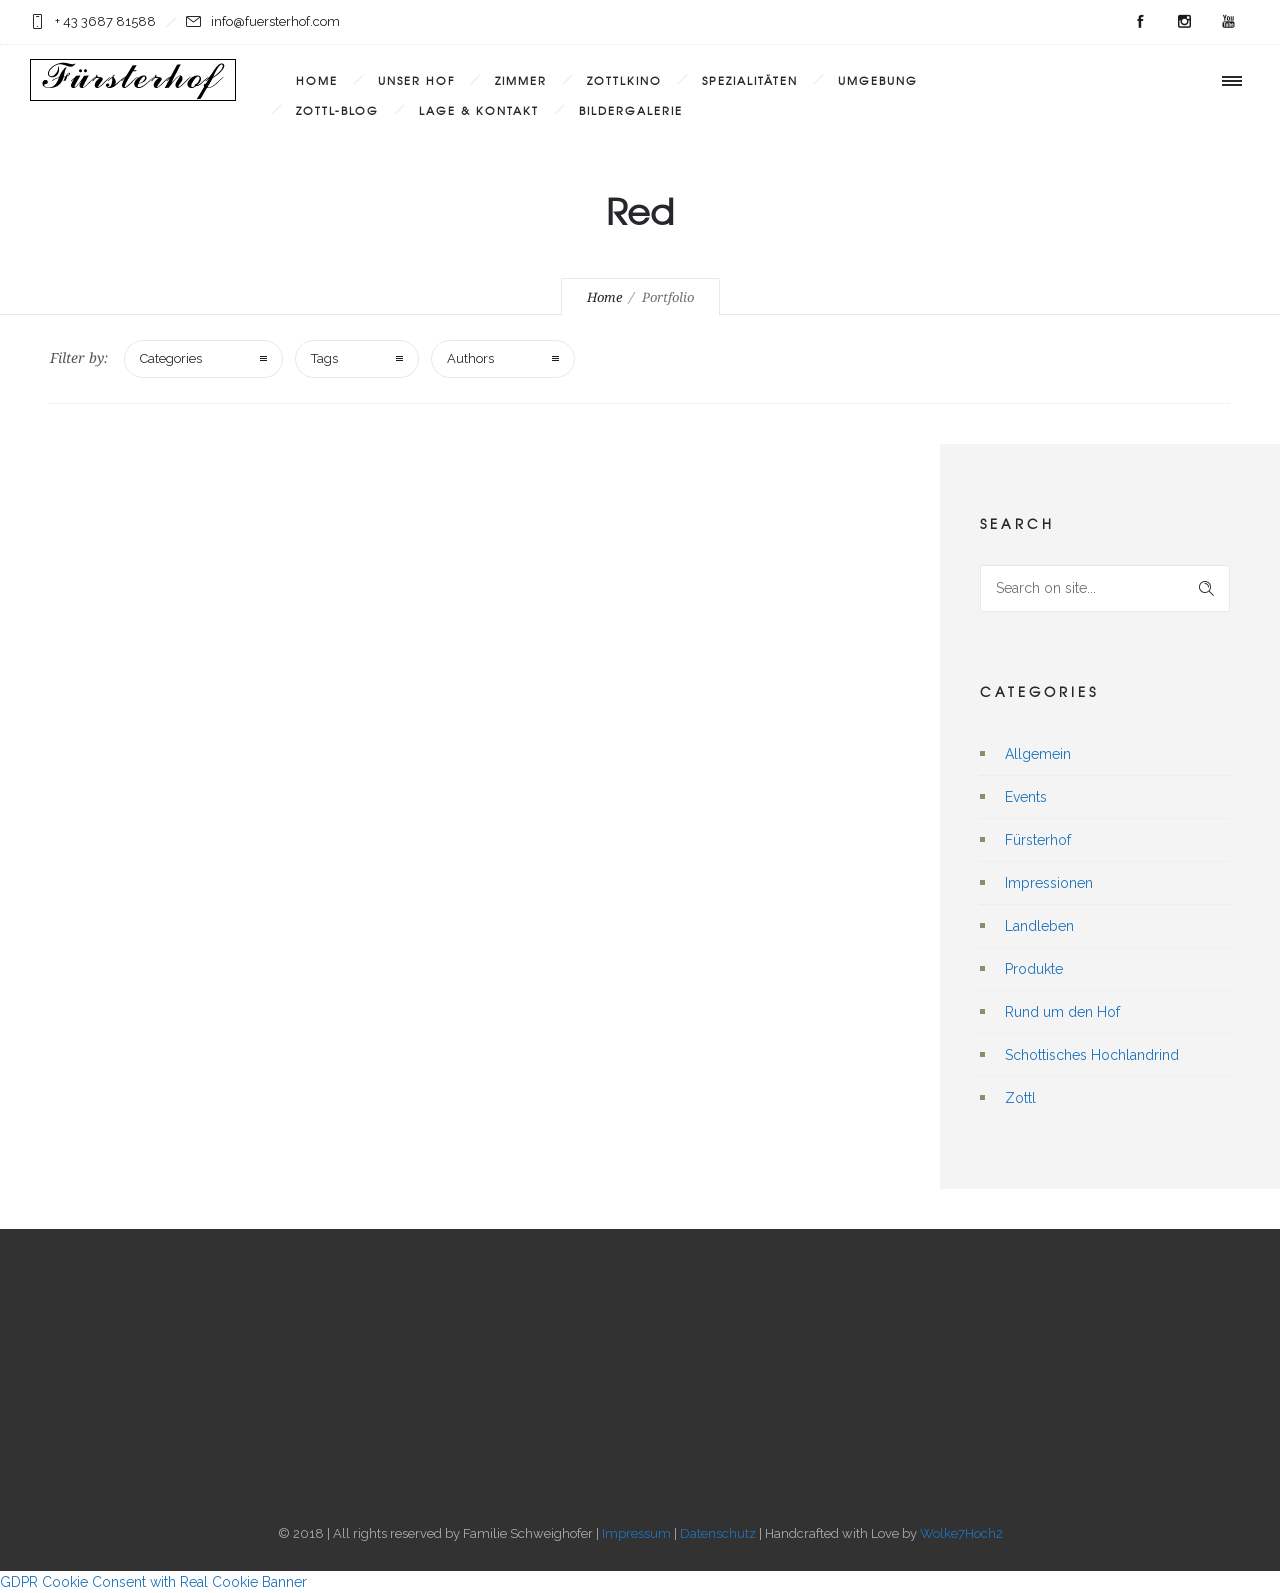 The image size is (1280, 1593). Describe the element at coordinates (1020, 1098) in the screenshot. I see `Zottl` at that location.